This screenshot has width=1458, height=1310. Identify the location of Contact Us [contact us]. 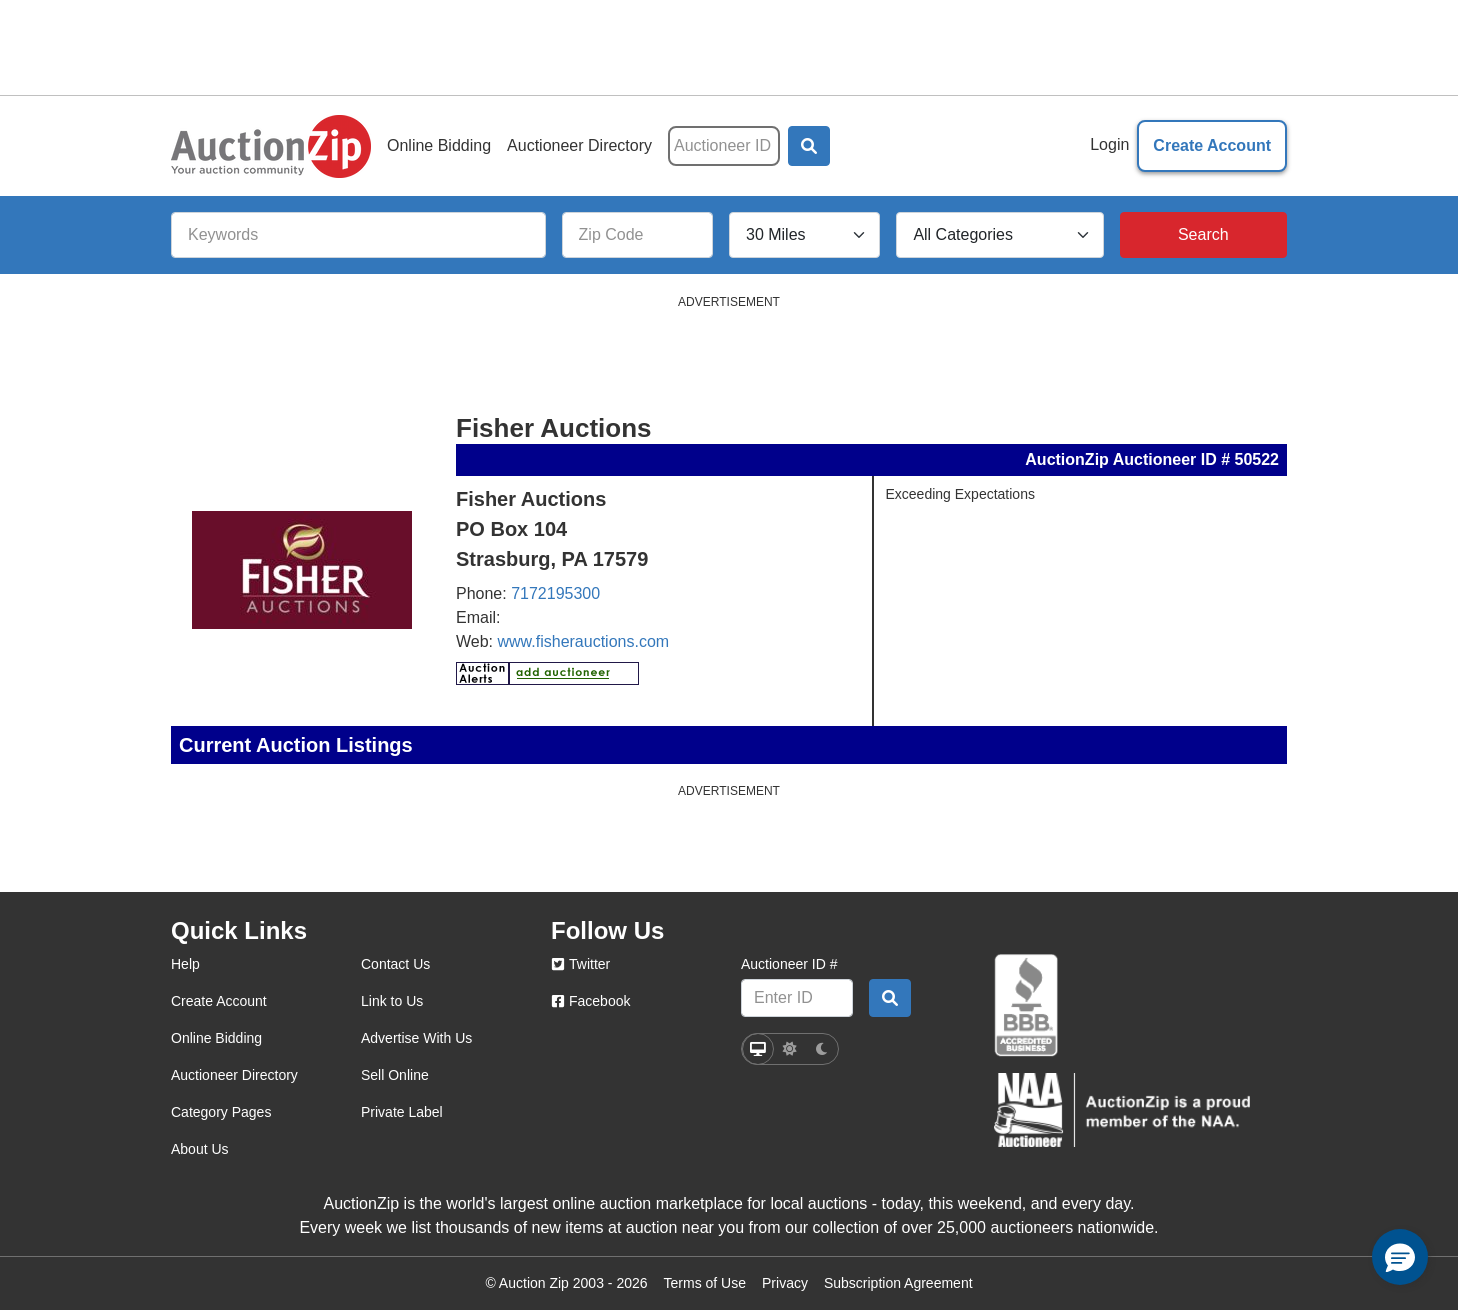
(395, 964).